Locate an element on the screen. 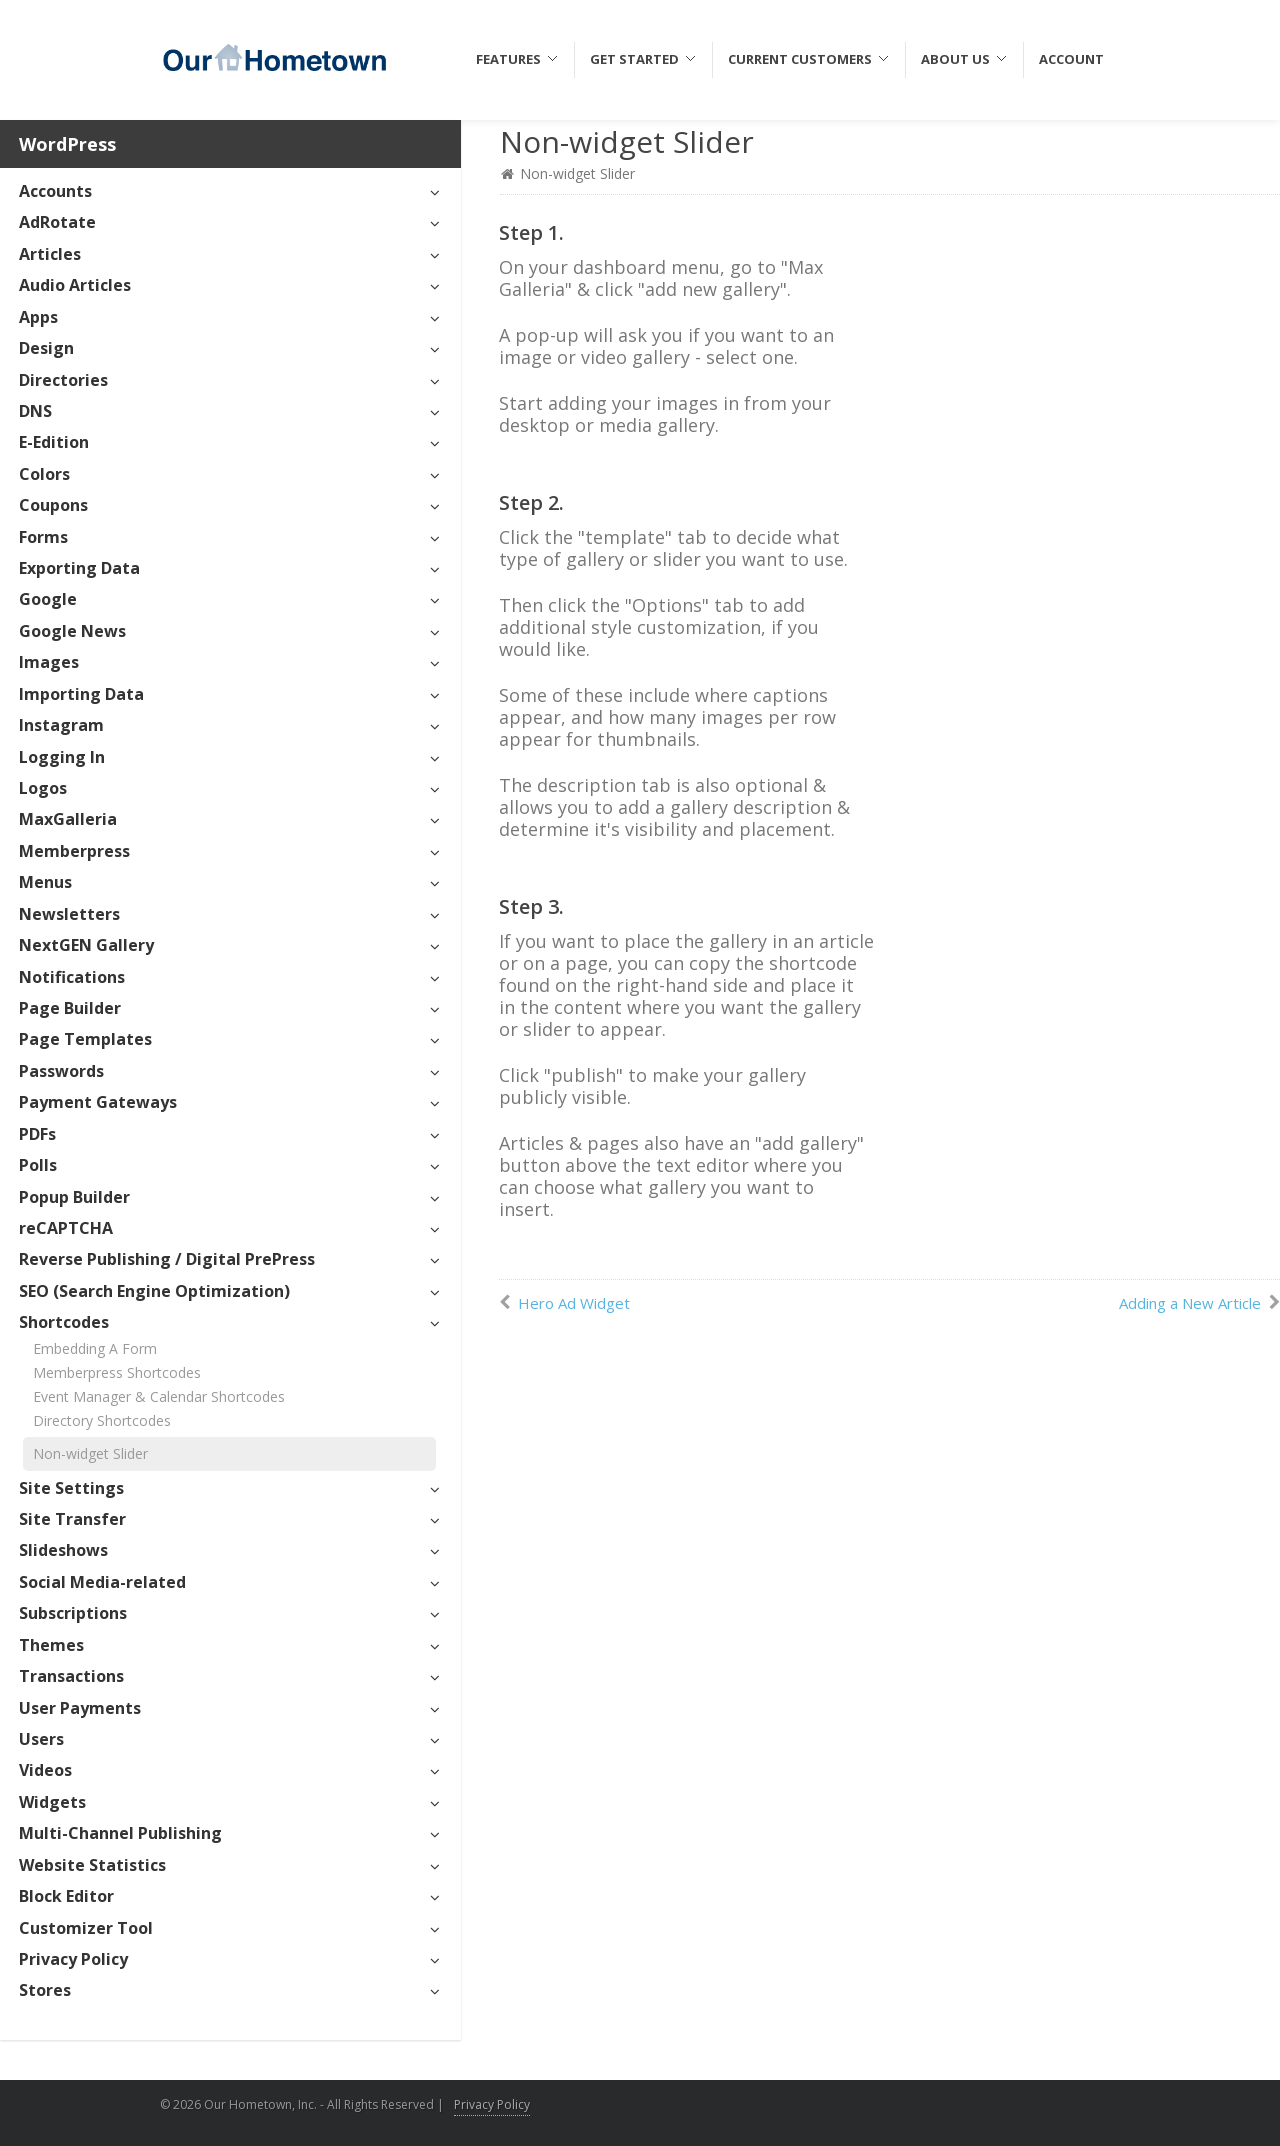 This screenshot has width=1280, height=2146. Stores is located at coordinates (45, 1990).